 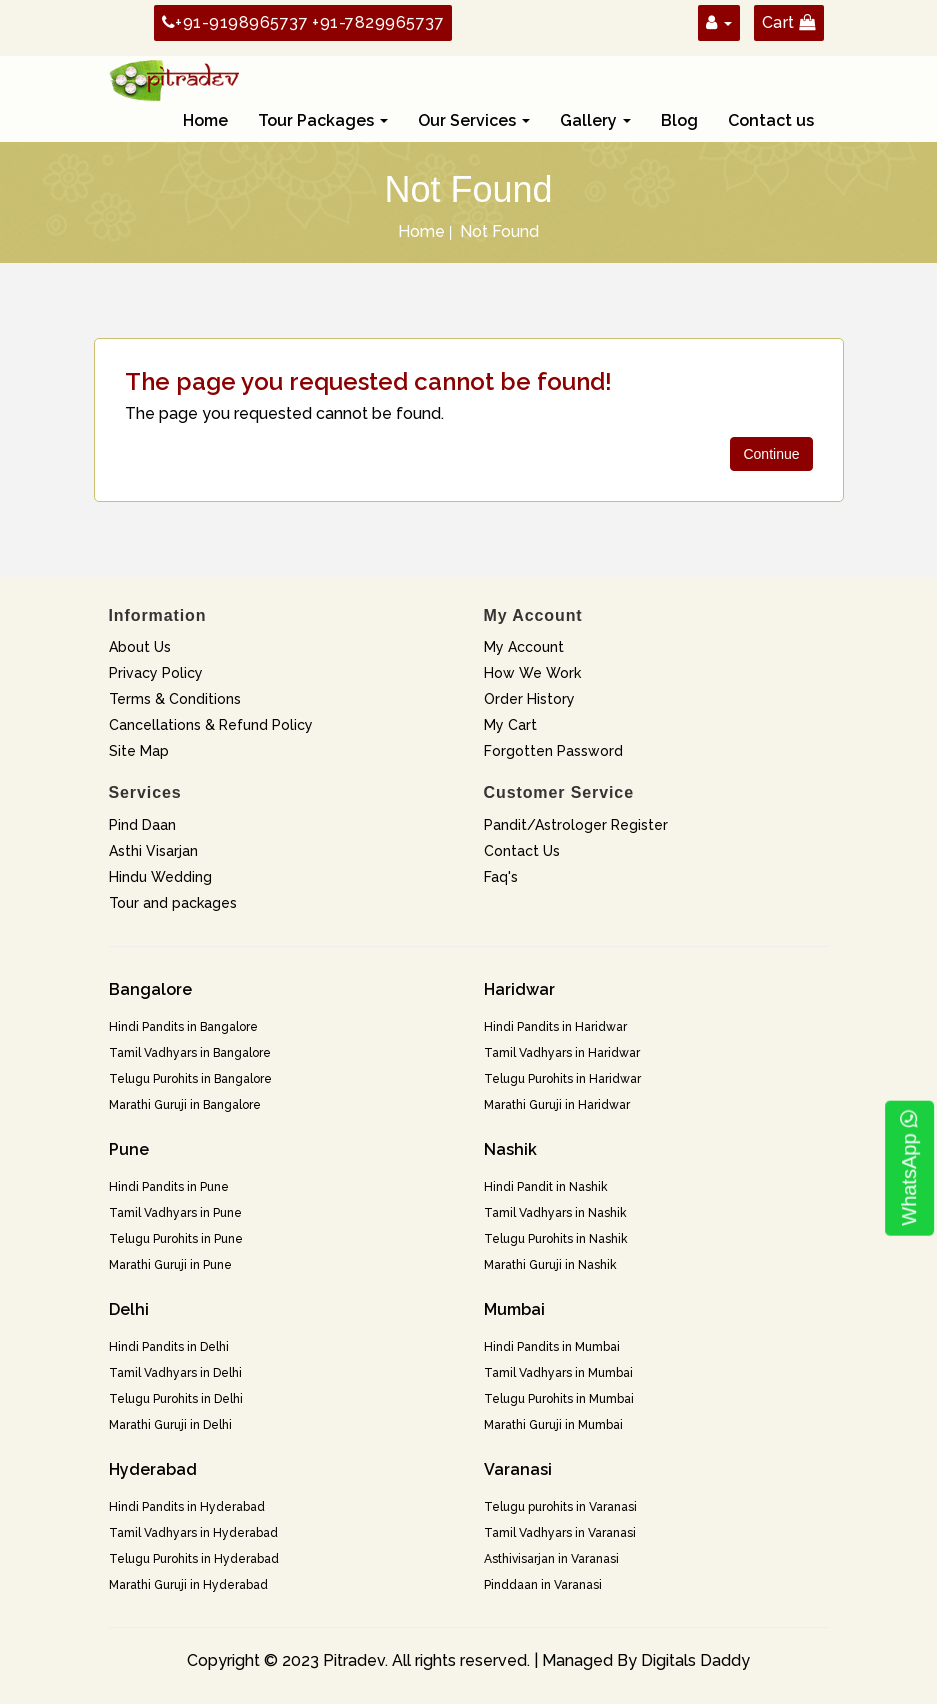 What do you see at coordinates (187, 1507) in the screenshot?
I see `Hindi Pandits in Hyderabad` at bounding box center [187, 1507].